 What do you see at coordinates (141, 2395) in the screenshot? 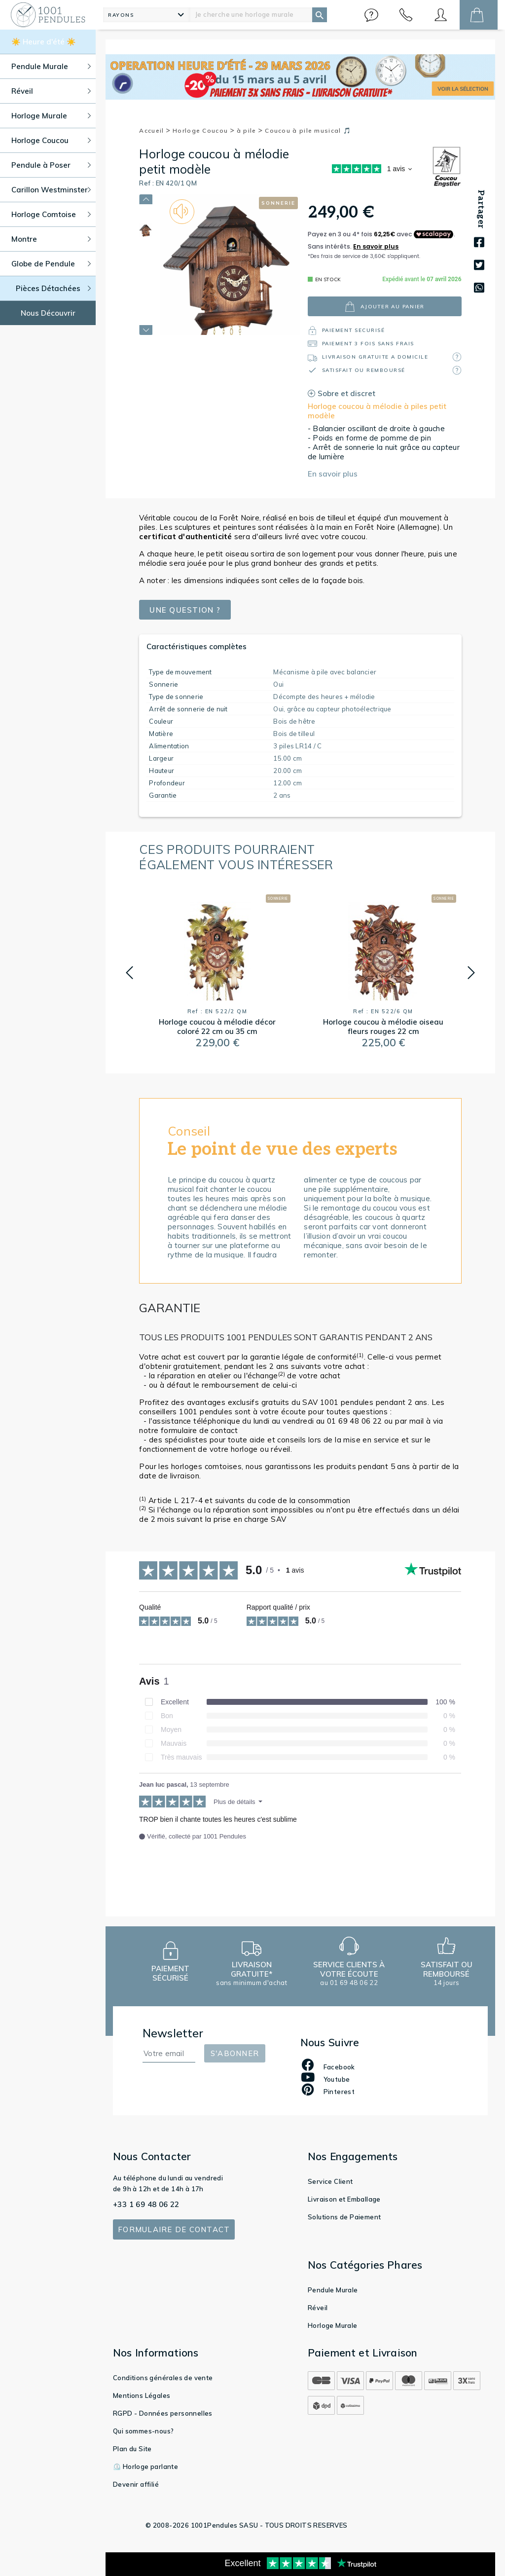
I see `Mentions Légales` at bounding box center [141, 2395].